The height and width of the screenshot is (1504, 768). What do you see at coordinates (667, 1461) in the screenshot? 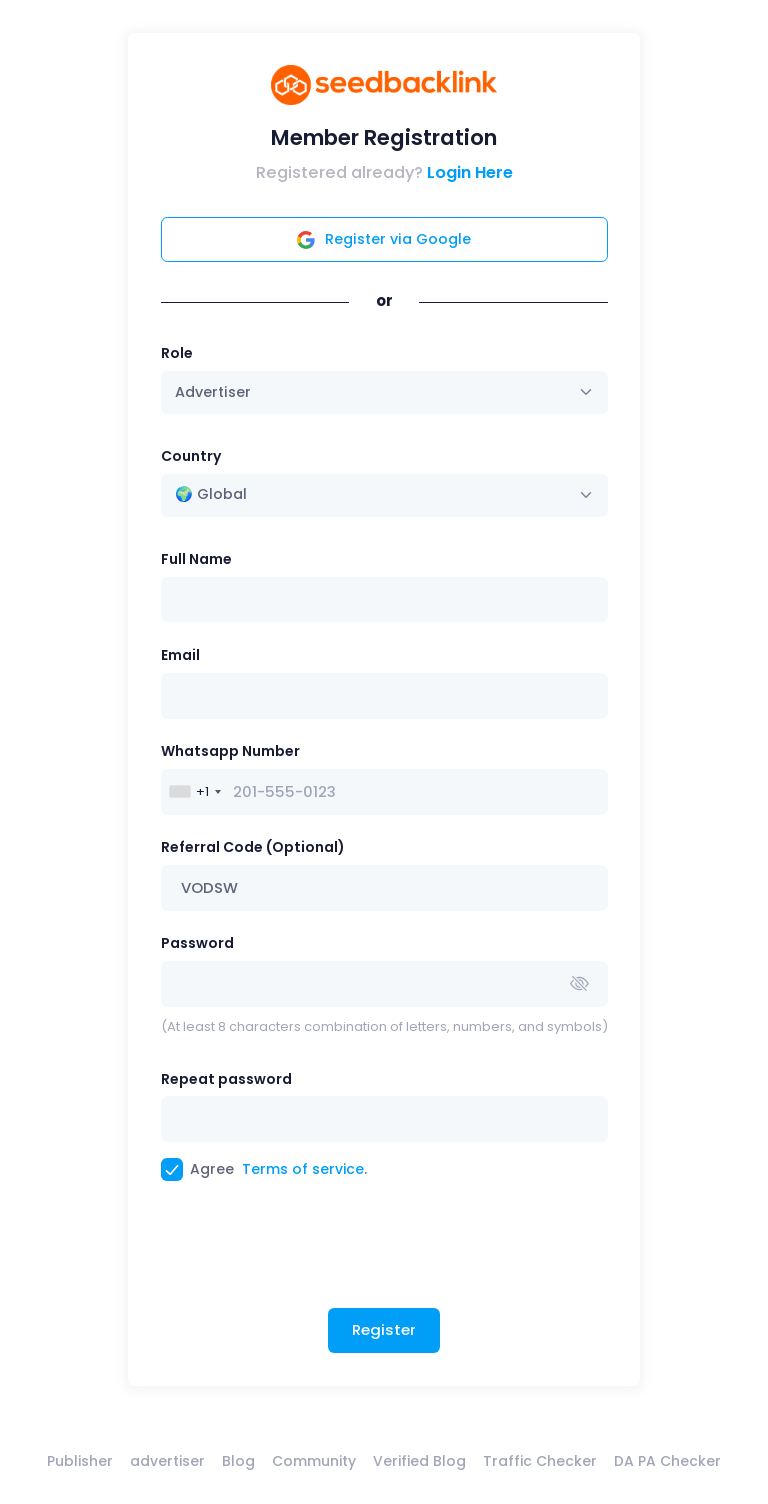
I see `DA PA Checker` at bounding box center [667, 1461].